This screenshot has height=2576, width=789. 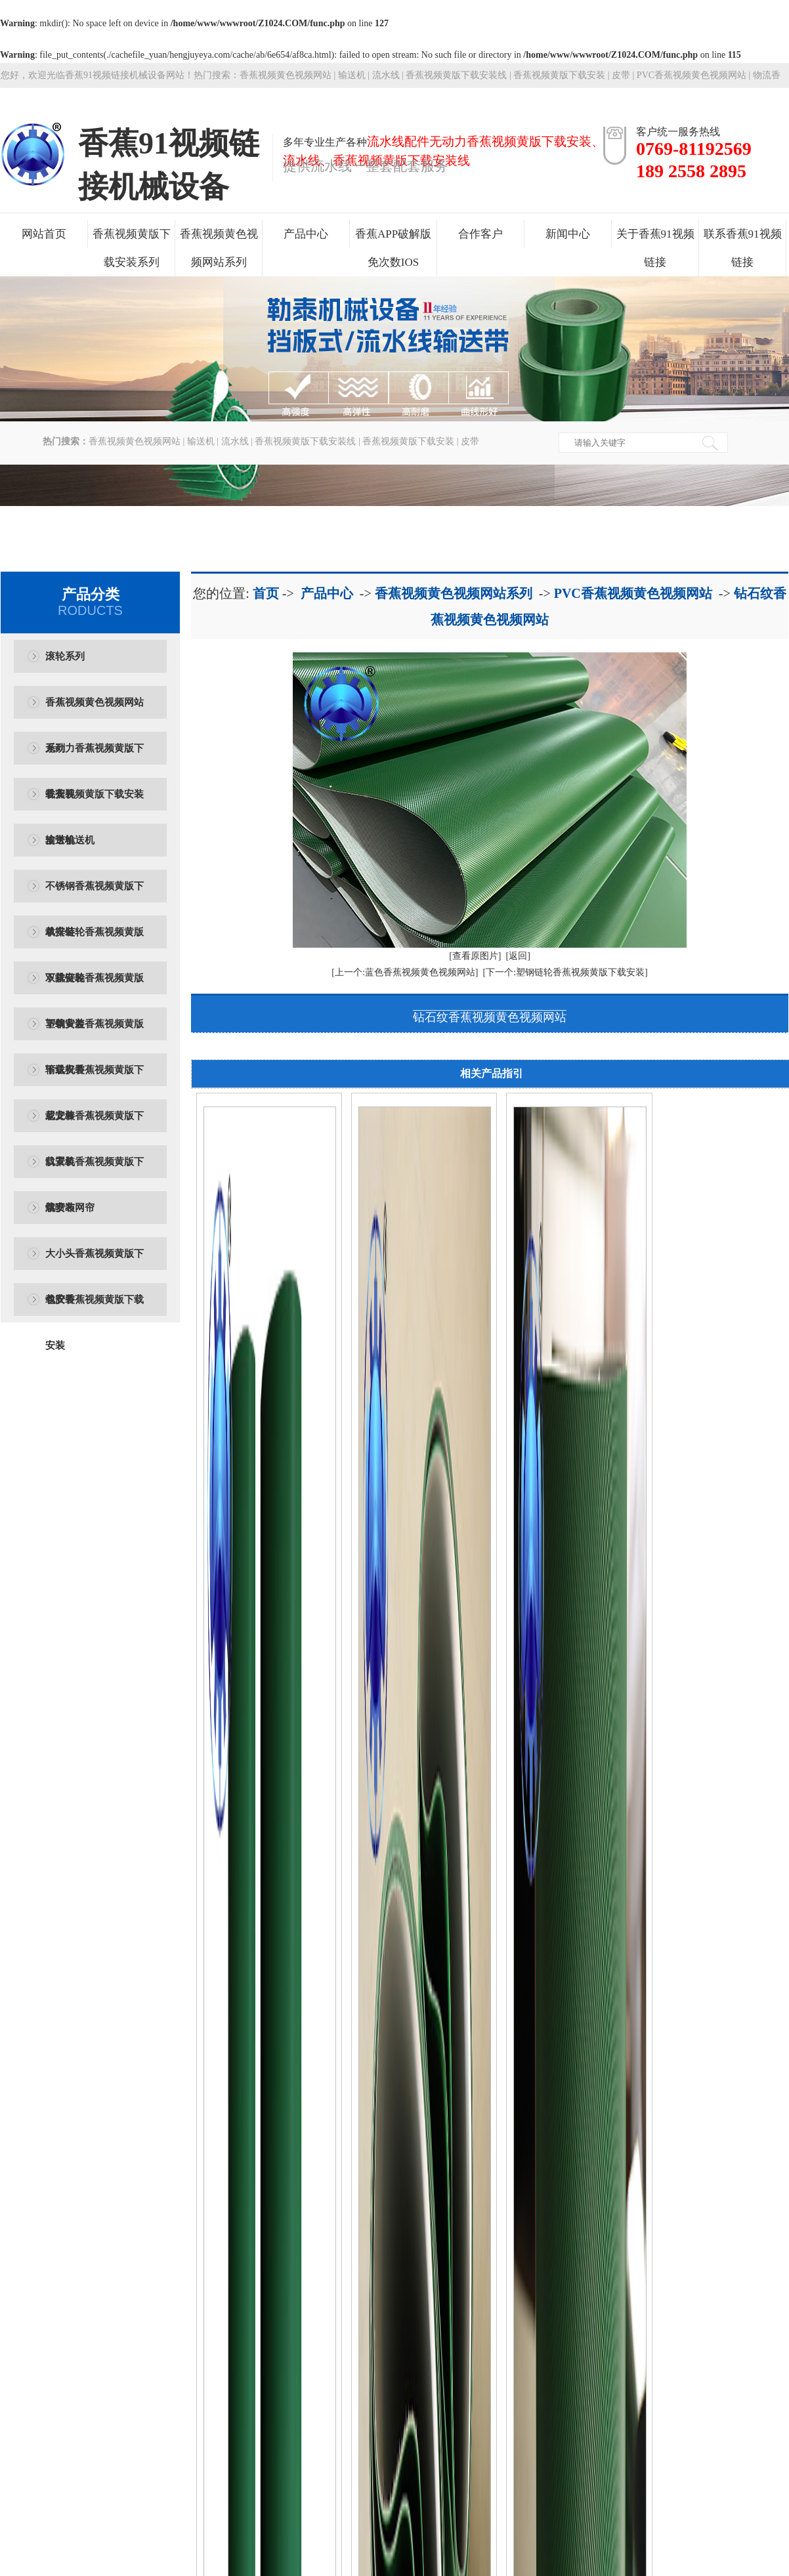 What do you see at coordinates (475, 956) in the screenshot?
I see `[查看原图片]` at bounding box center [475, 956].